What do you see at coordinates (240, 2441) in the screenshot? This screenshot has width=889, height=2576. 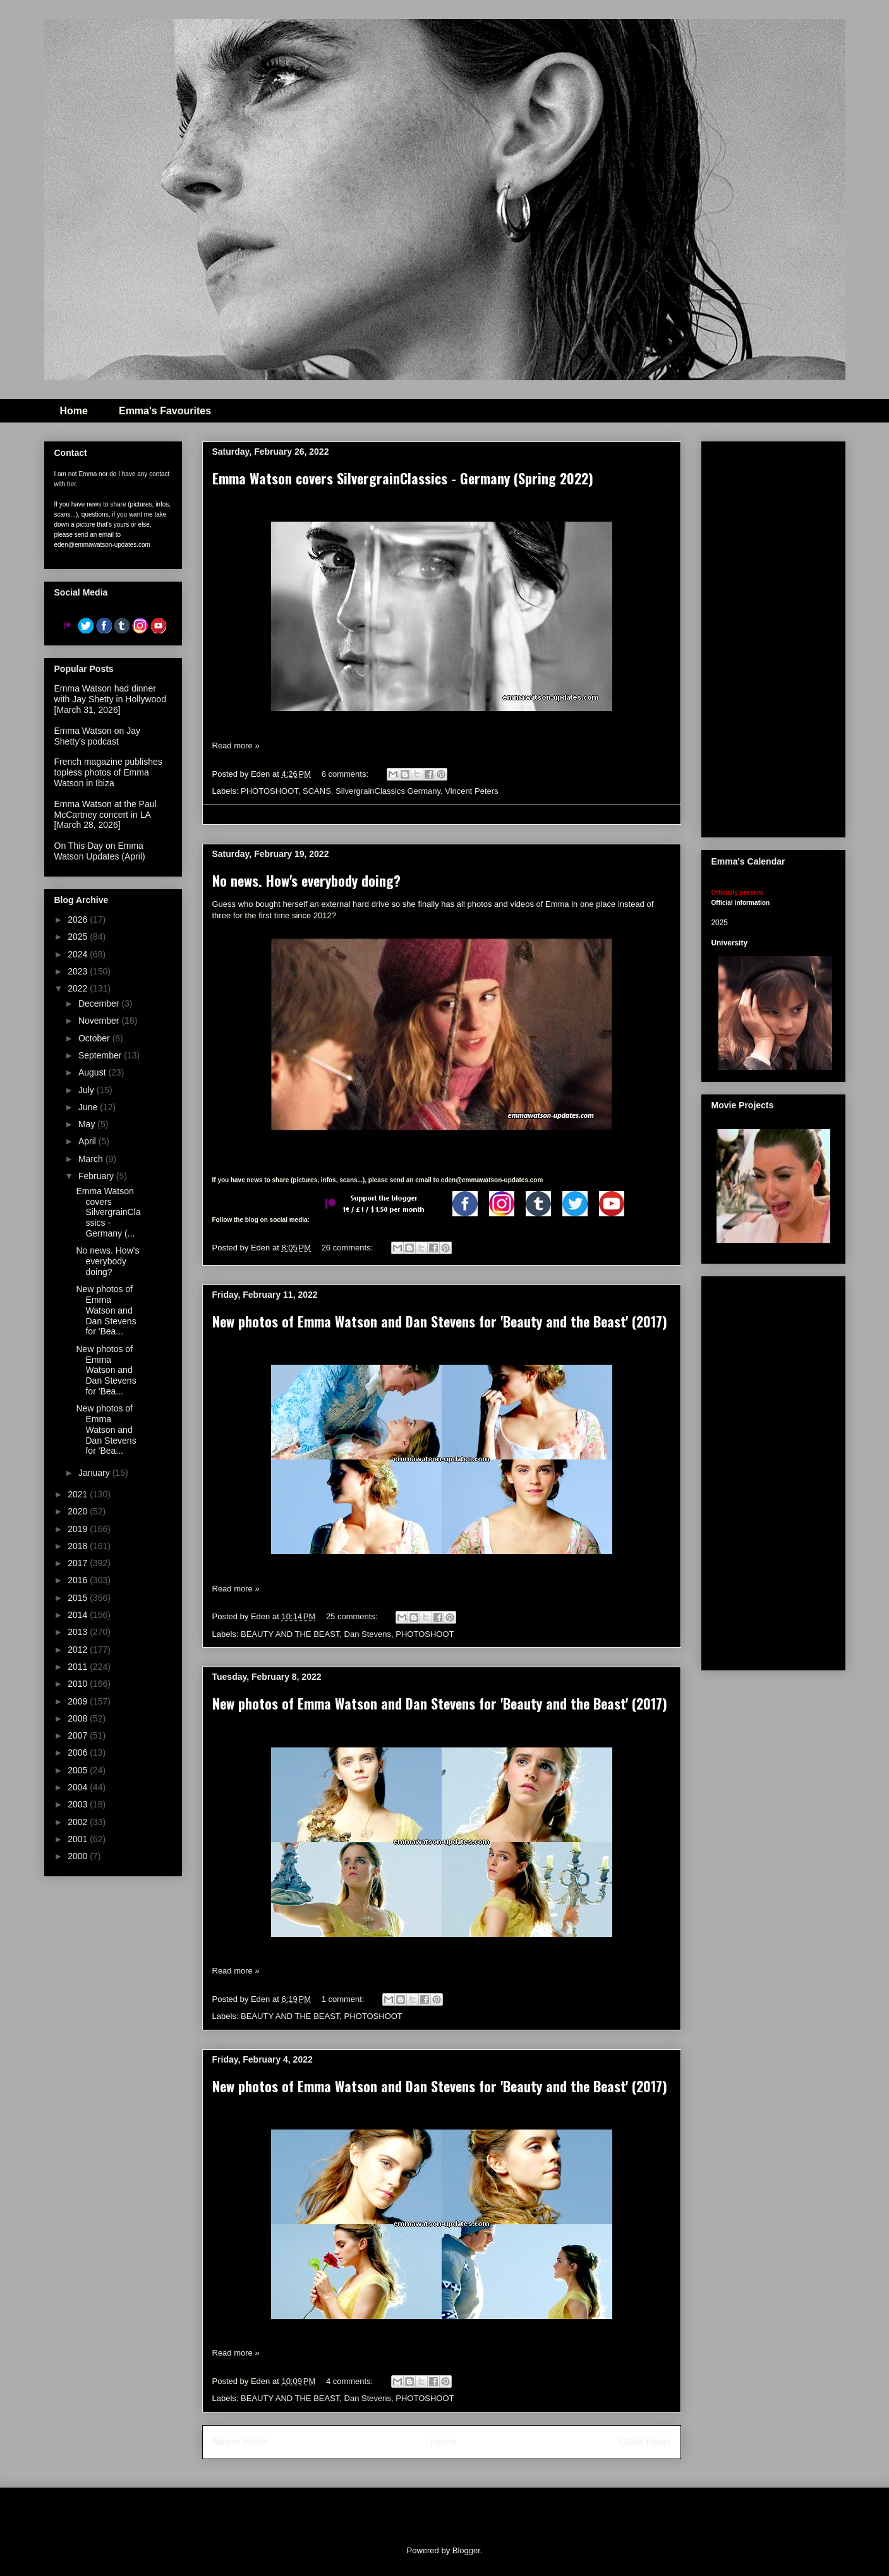 I see `Newer Posts` at bounding box center [240, 2441].